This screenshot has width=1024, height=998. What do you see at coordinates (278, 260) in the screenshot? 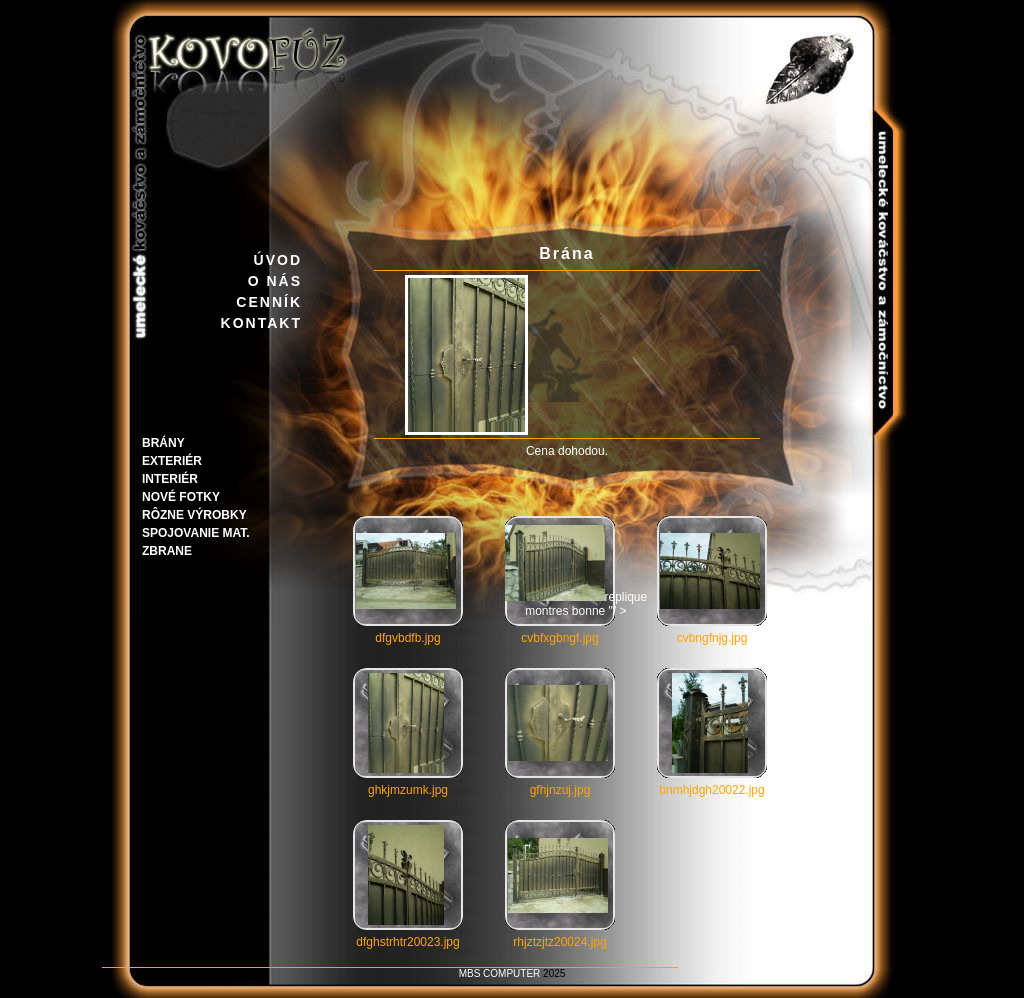
I see `ÚVOD` at bounding box center [278, 260].